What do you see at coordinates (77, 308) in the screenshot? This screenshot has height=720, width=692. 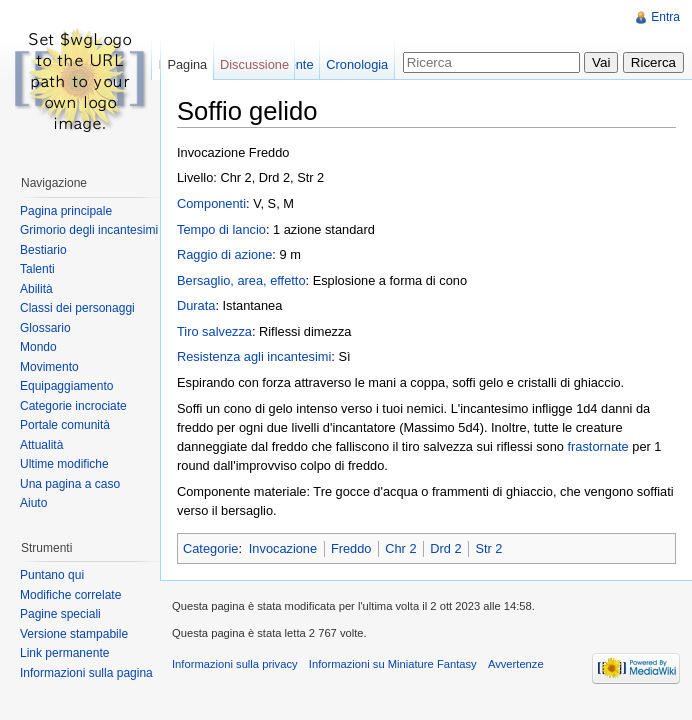 I see `Classi dei personaggi` at bounding box center [77, 308].